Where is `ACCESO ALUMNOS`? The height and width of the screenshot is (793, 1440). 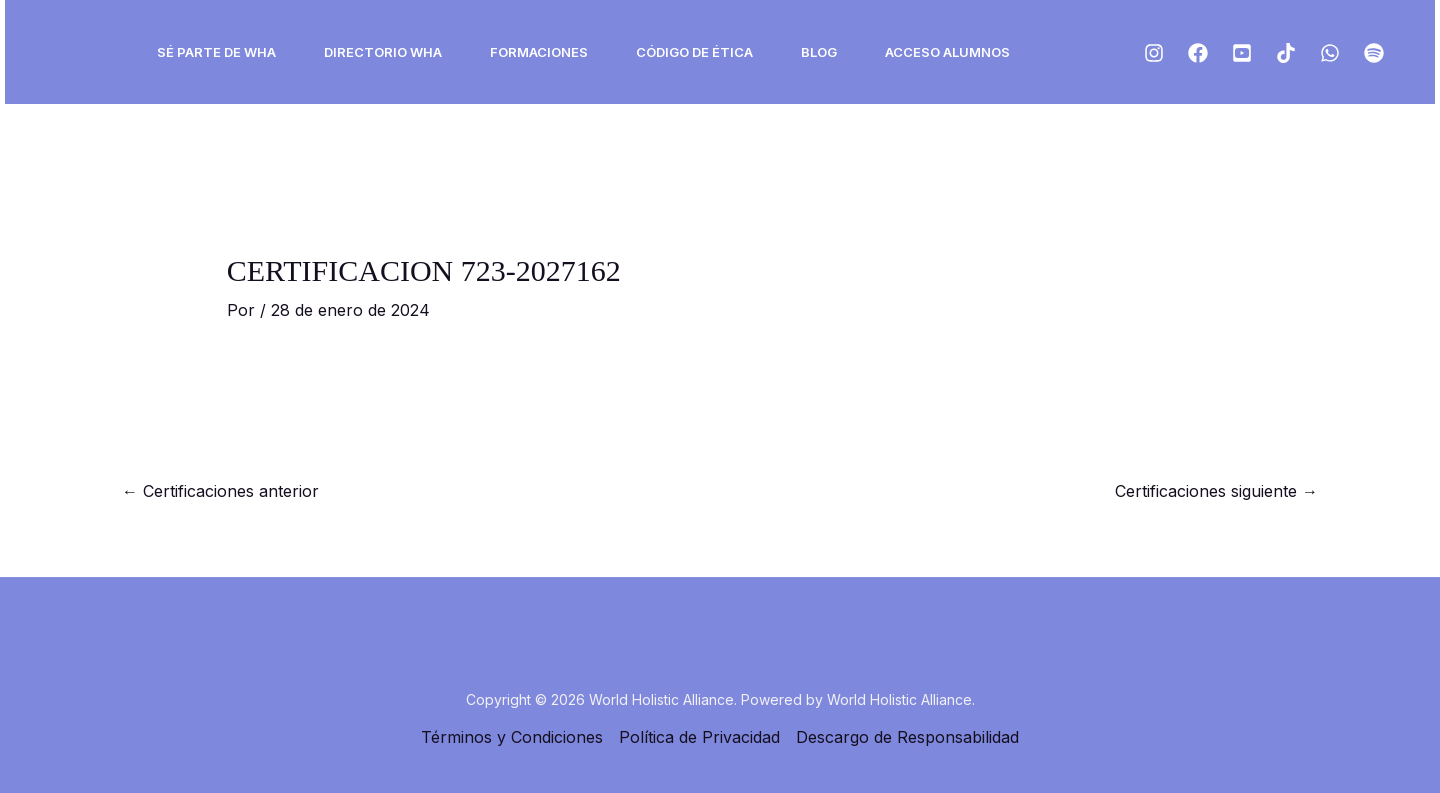 ACCESO ALUMNOS is located at coordinates (947, 52).